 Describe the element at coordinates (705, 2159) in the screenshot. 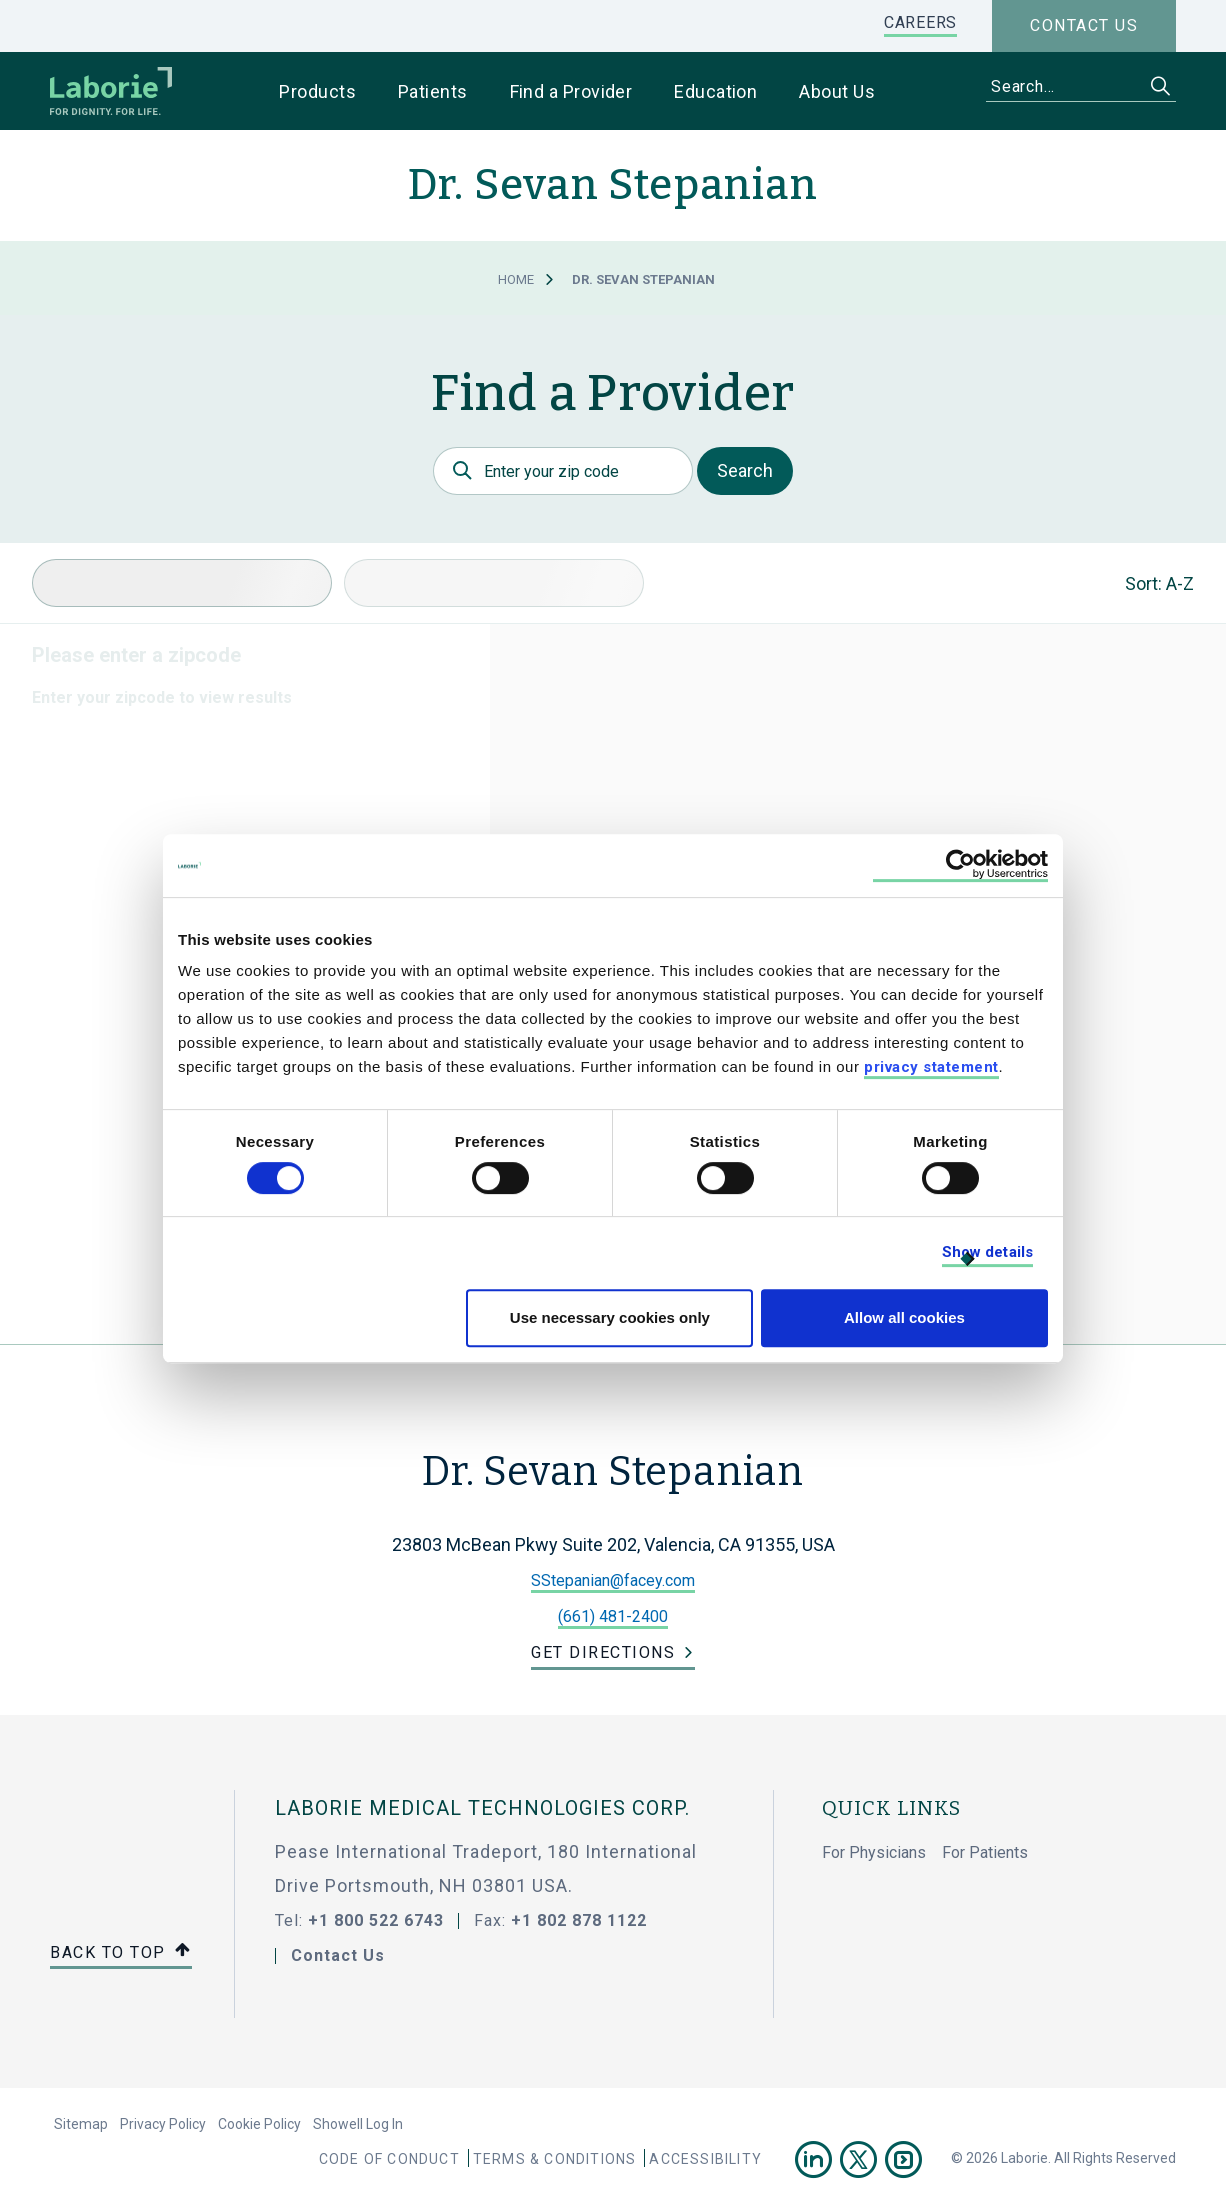

I see `Accessibility` at that location.